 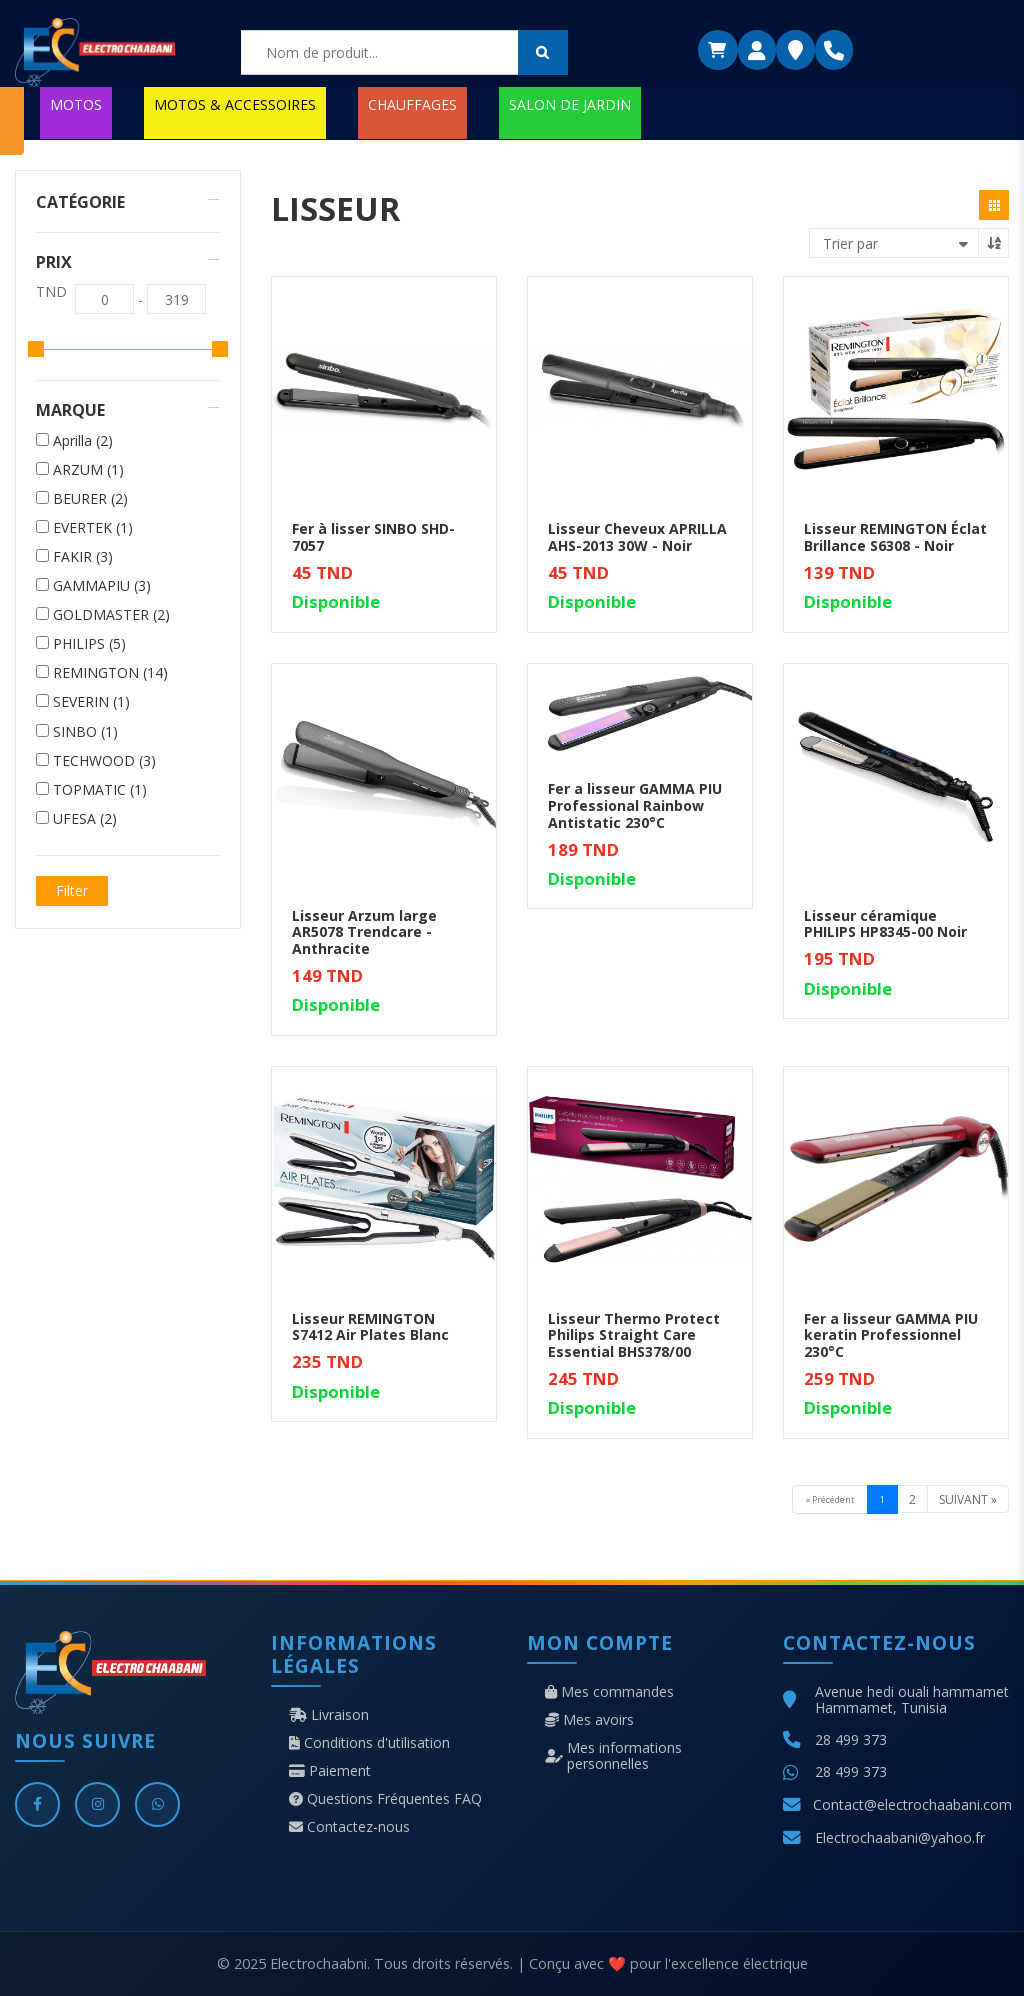 I want to click on Paiement, so click(x=330, y=1771).